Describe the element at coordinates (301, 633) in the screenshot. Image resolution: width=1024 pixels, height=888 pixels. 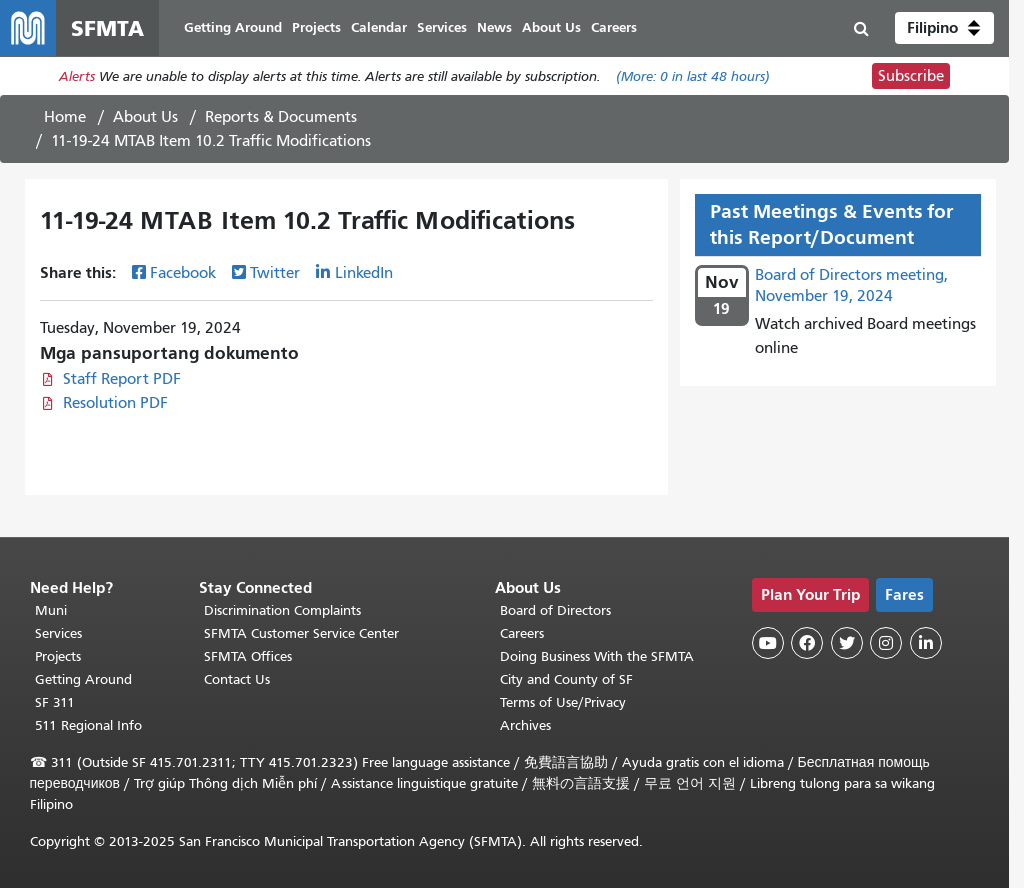
I see `SFMTA Customer Service Center` at that location.